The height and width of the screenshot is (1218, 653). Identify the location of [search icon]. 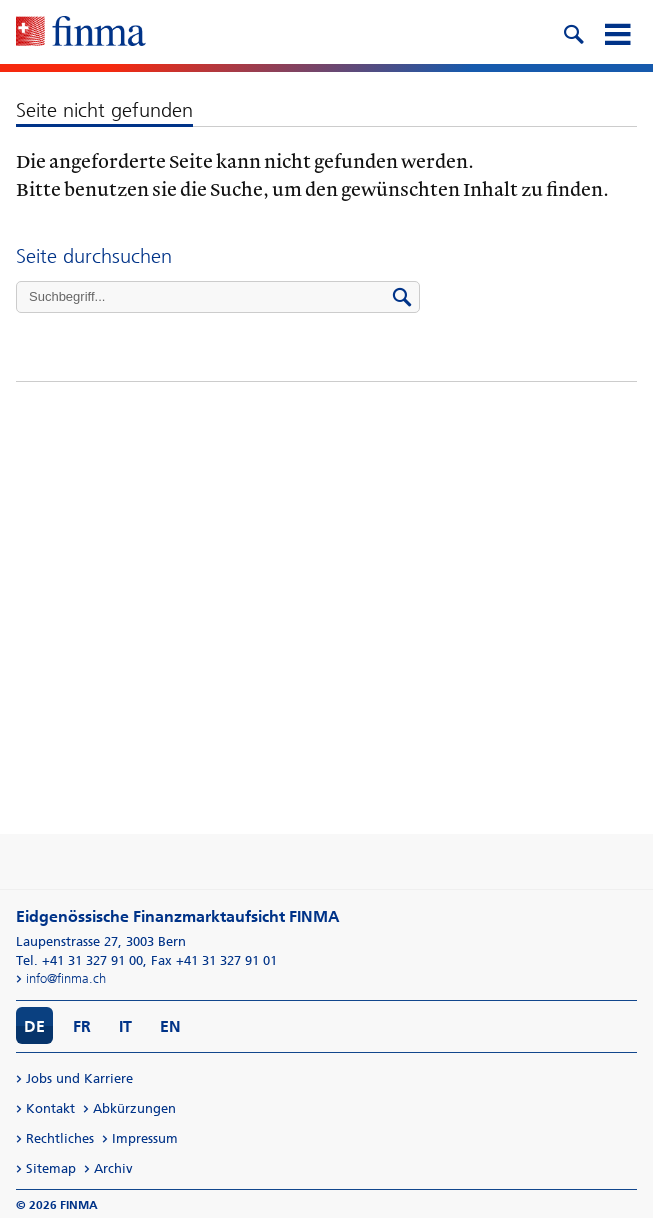
(573, 32).